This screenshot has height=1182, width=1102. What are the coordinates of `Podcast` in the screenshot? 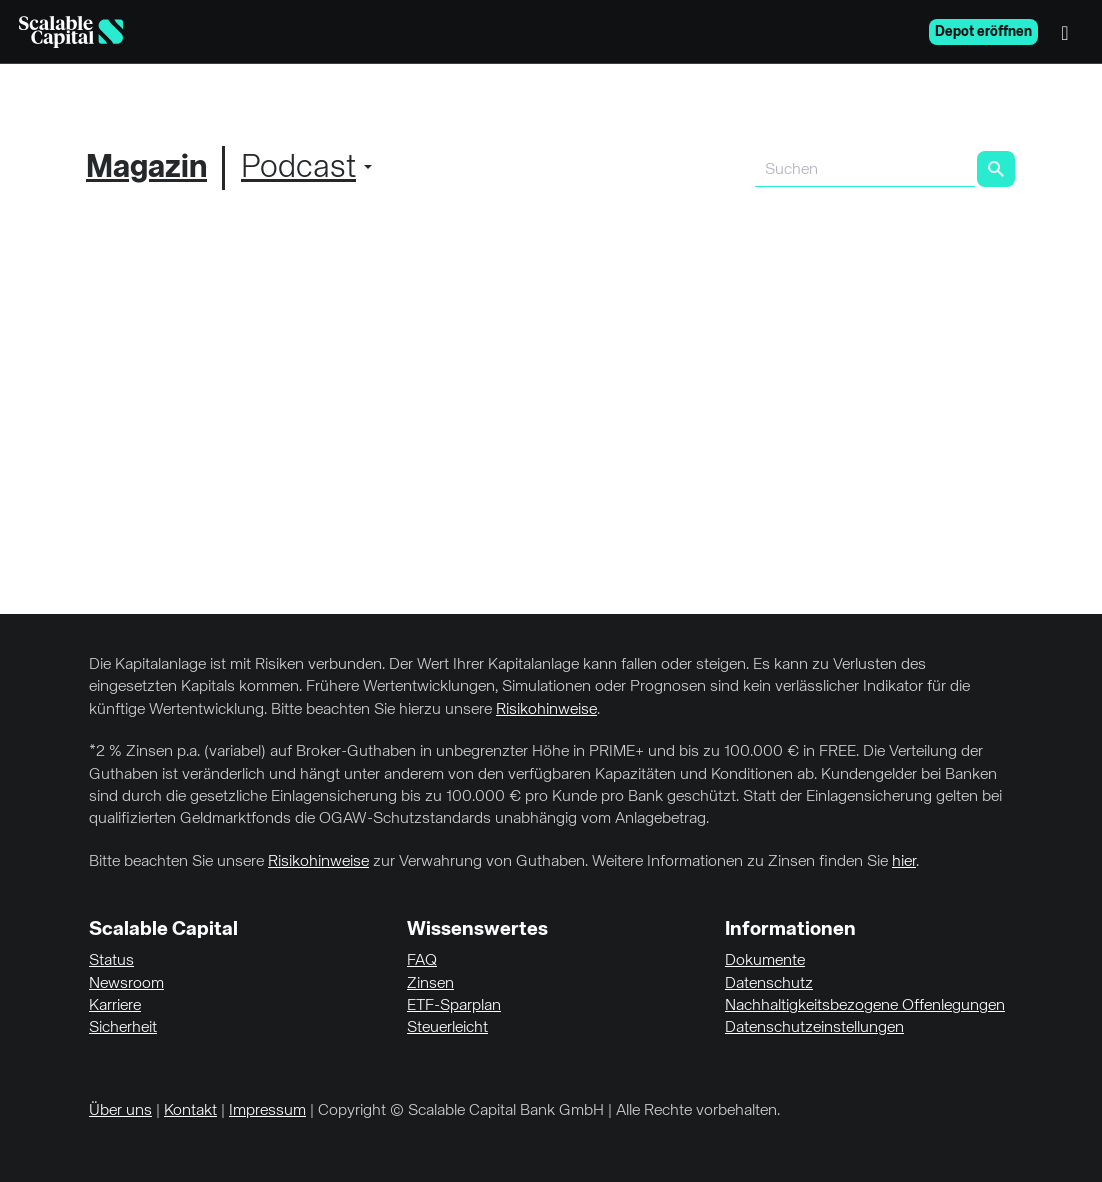 It's located at (298, 168).